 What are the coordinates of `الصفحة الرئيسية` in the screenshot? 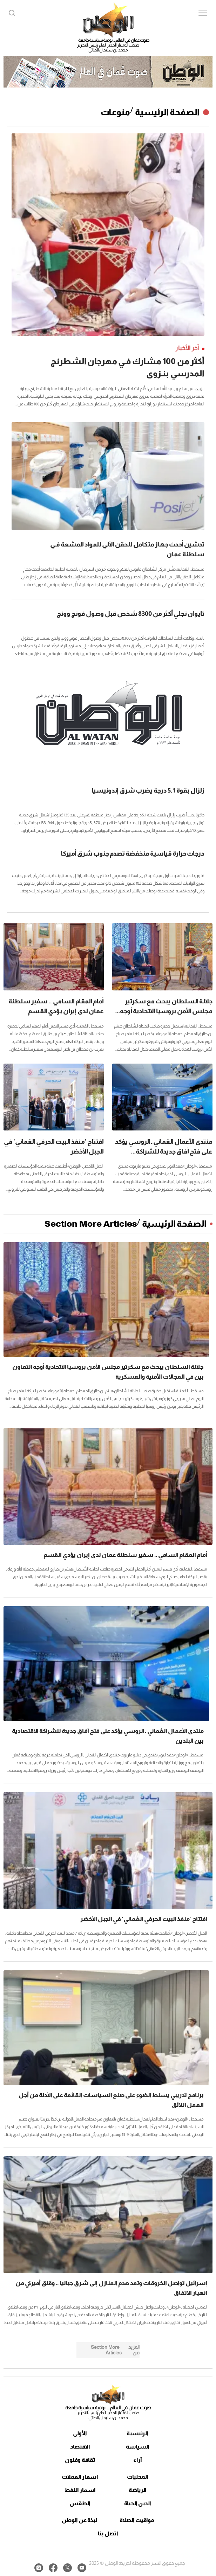 It's located at (167, 112).